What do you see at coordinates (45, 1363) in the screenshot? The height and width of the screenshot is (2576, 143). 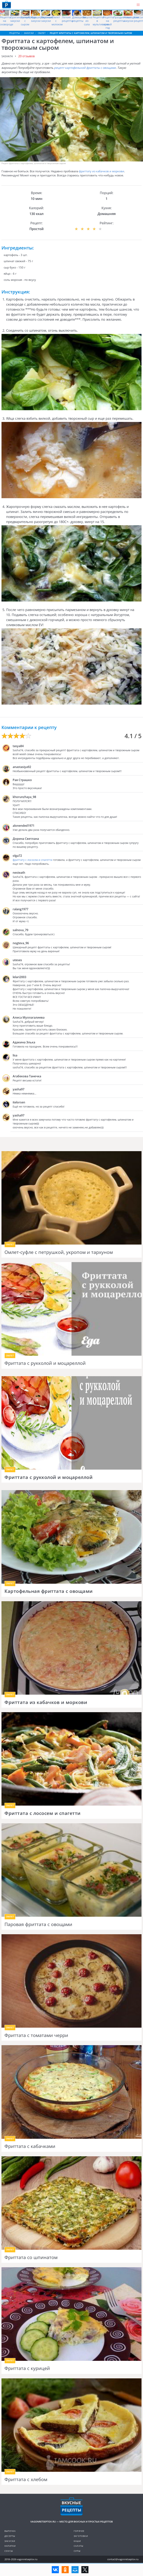 I see `Фриттата с рукколой и моцареллой` at bounding box center [45, 1363].